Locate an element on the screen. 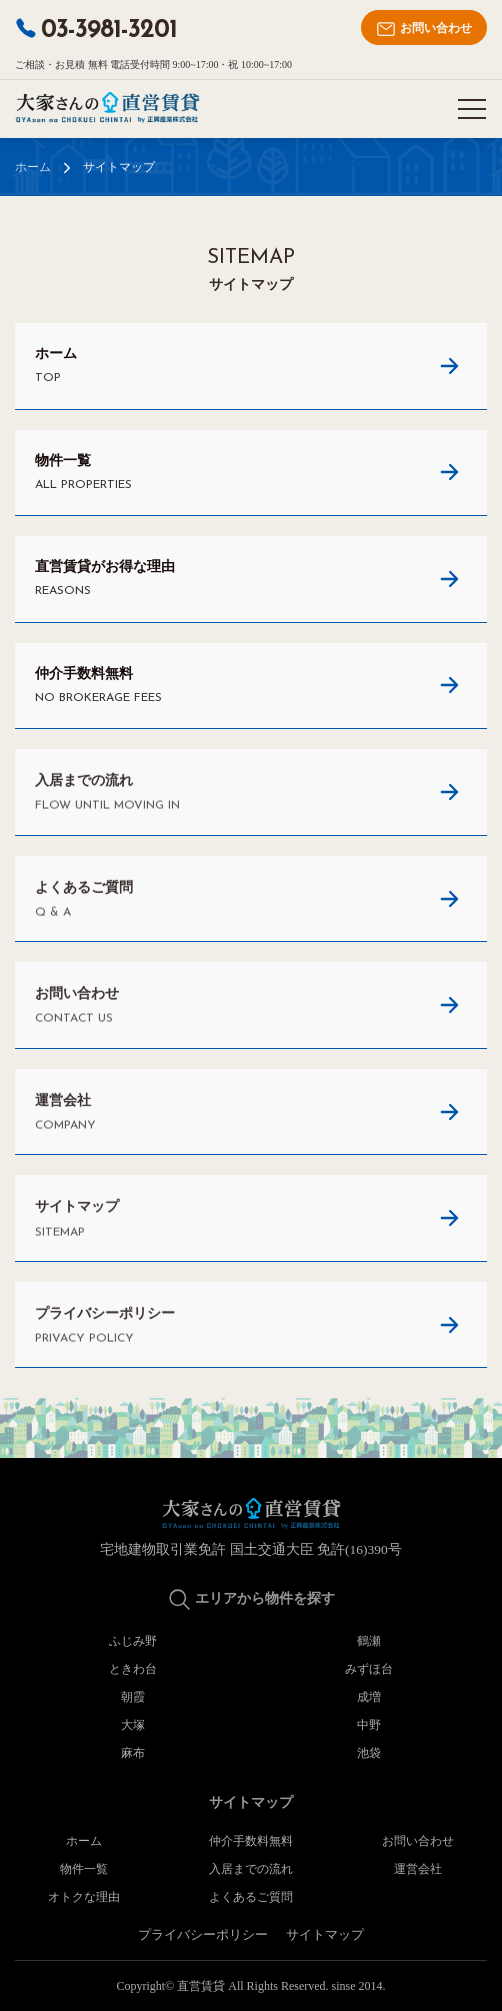  中野 is located at coordinates (369, 1725).